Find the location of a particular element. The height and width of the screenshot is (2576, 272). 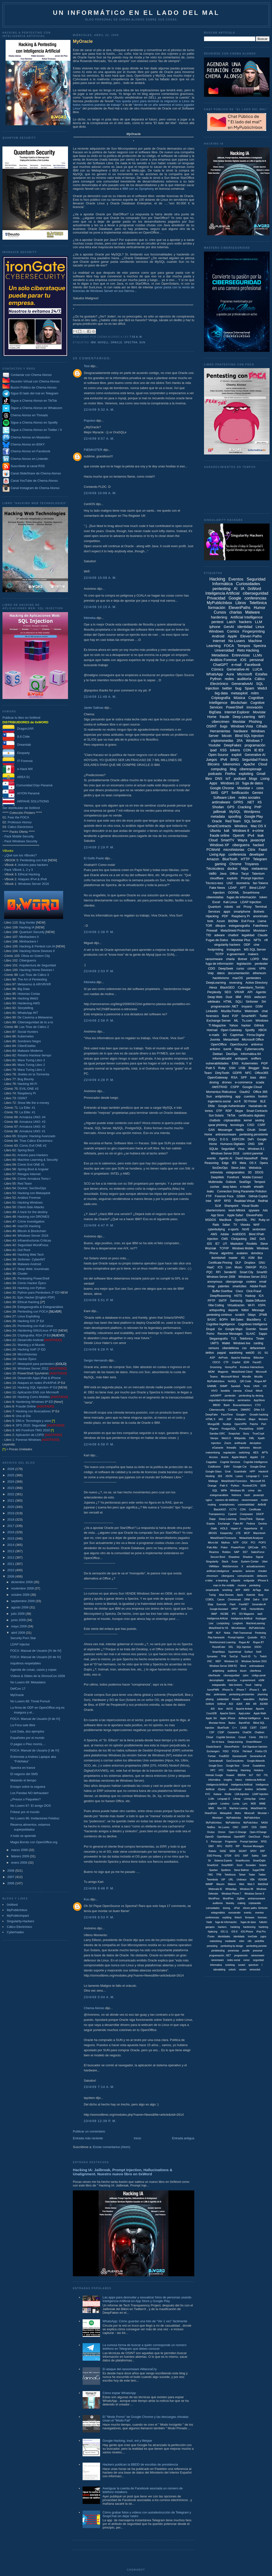

MyPublicInox is located at coordinates (233, 1822).